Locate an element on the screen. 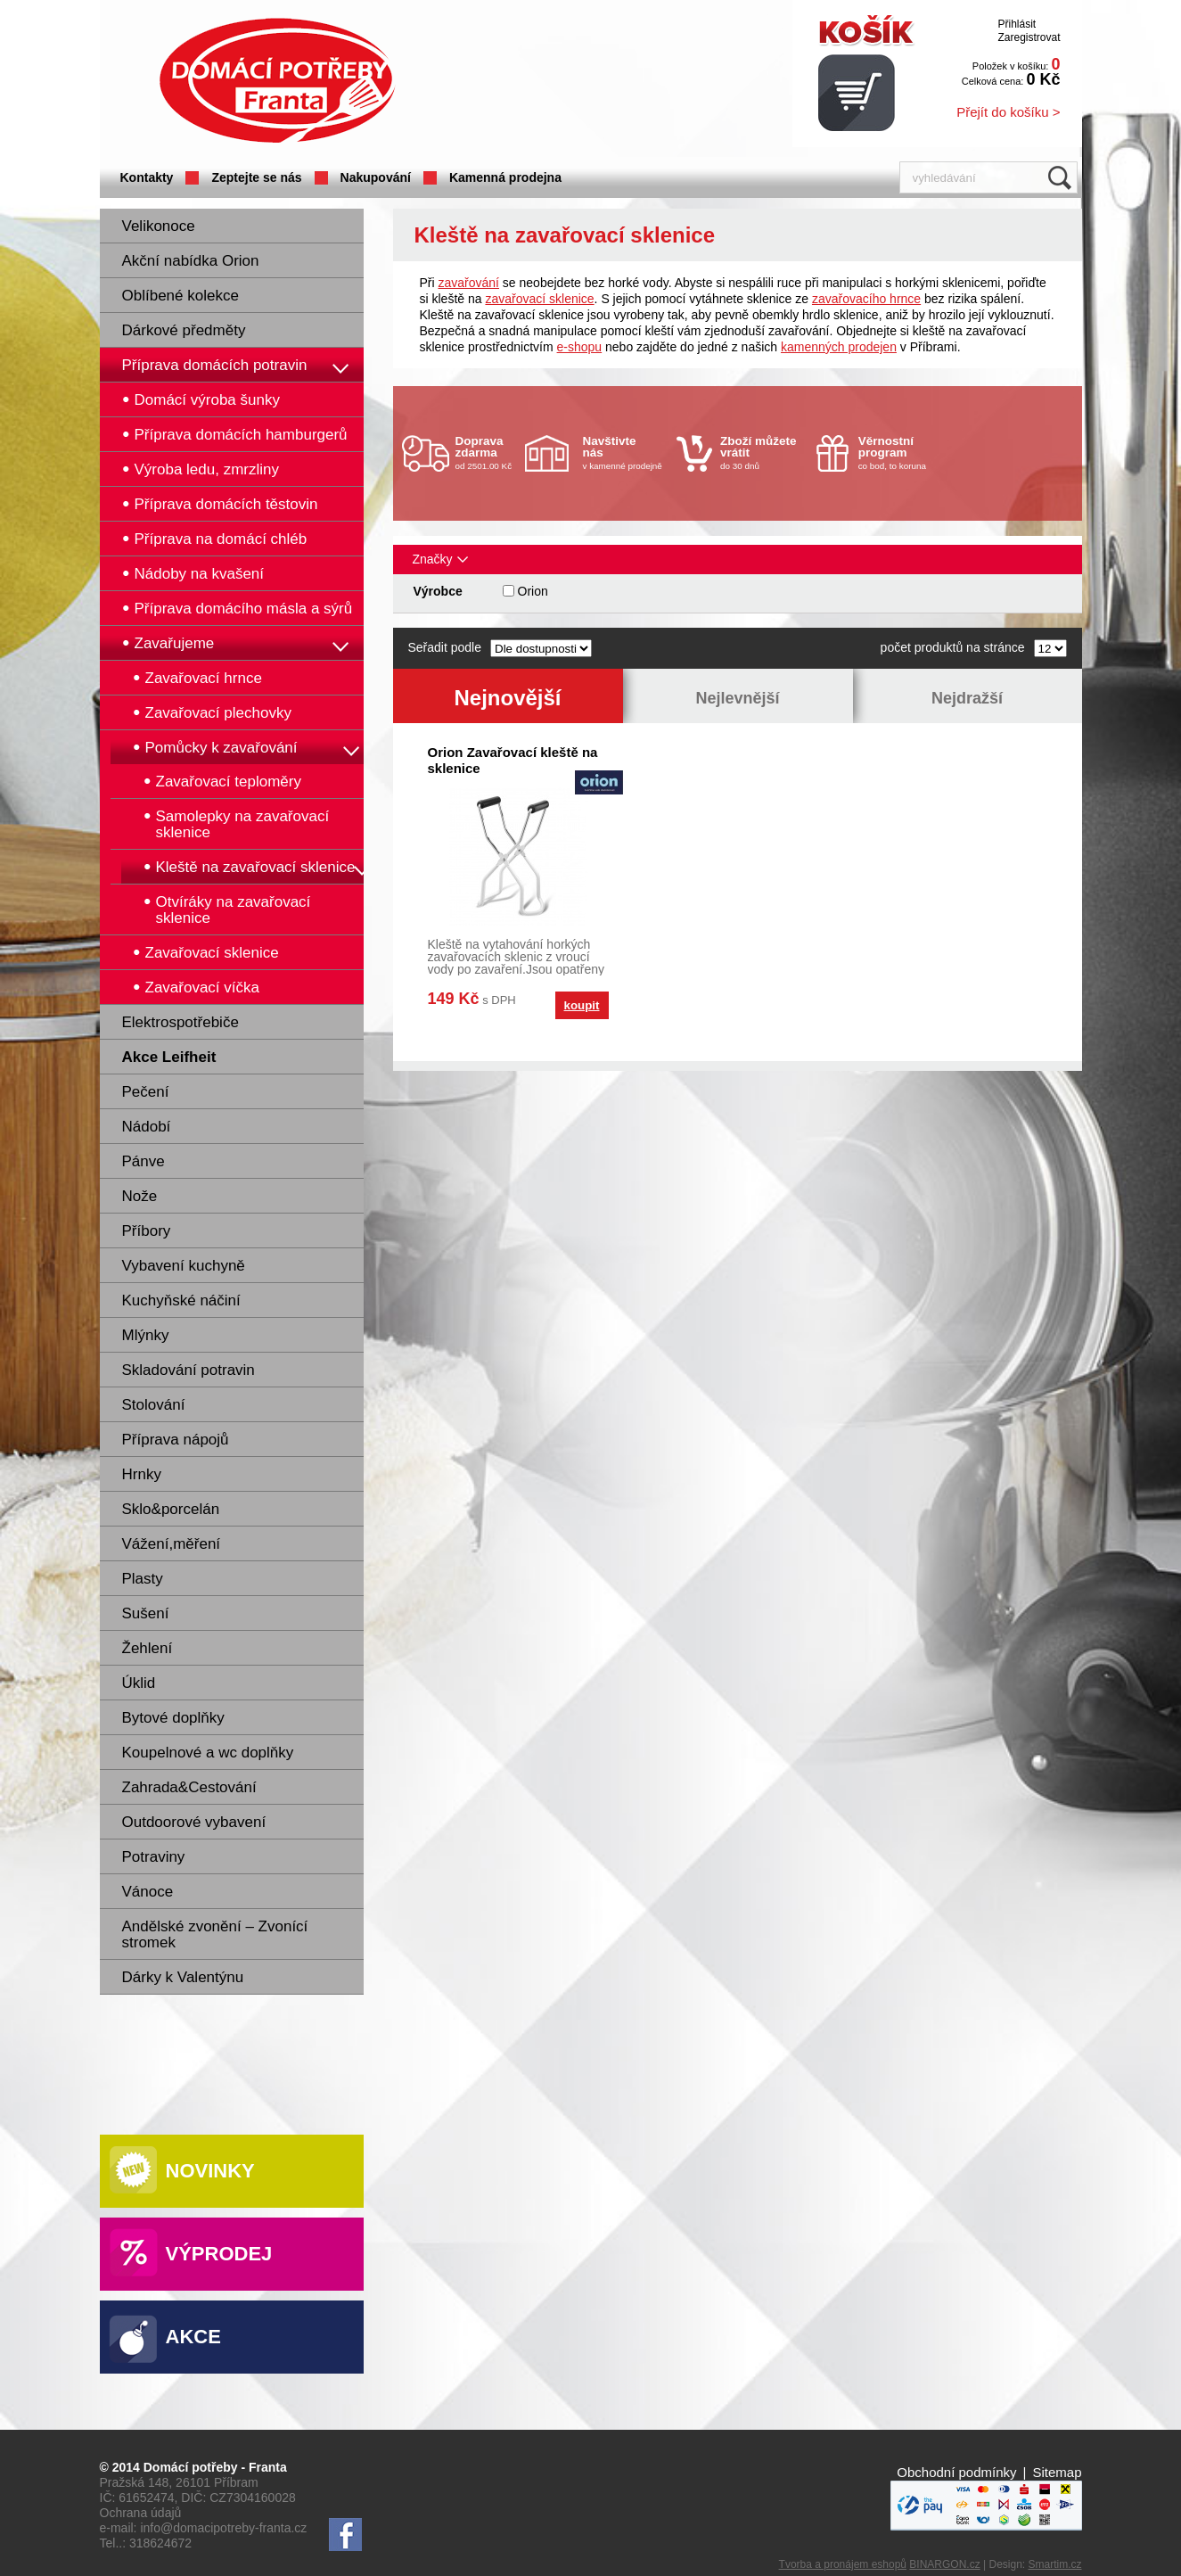 The height and width of the screenshot is (2576, 1181). Dárkové předměty is located at coordinates (184, 330).